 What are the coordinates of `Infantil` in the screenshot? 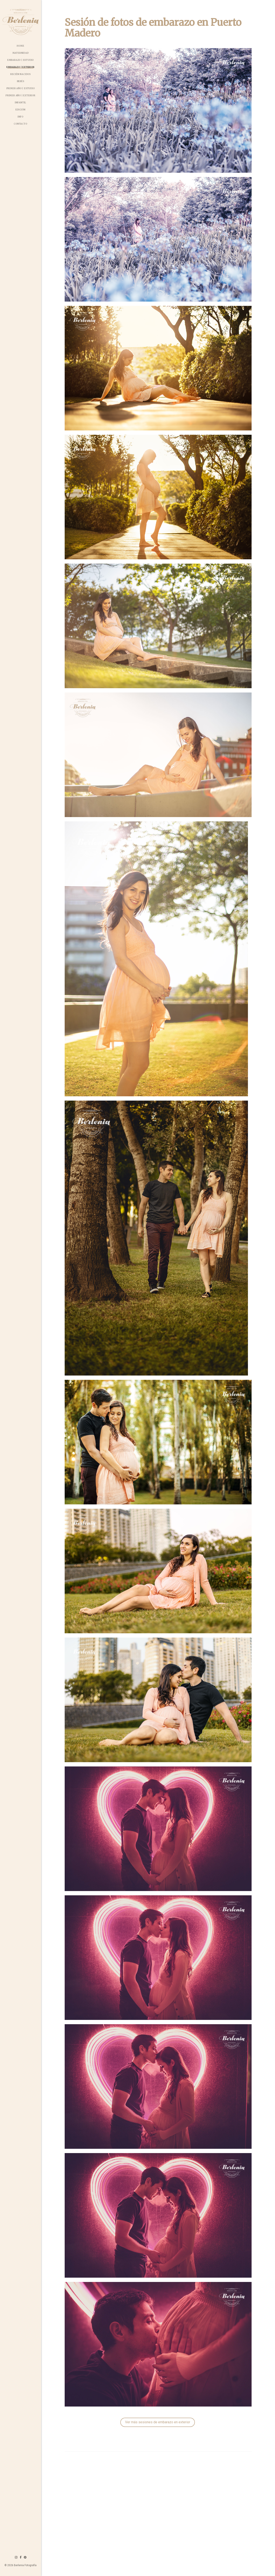 It's located at (20, 102).